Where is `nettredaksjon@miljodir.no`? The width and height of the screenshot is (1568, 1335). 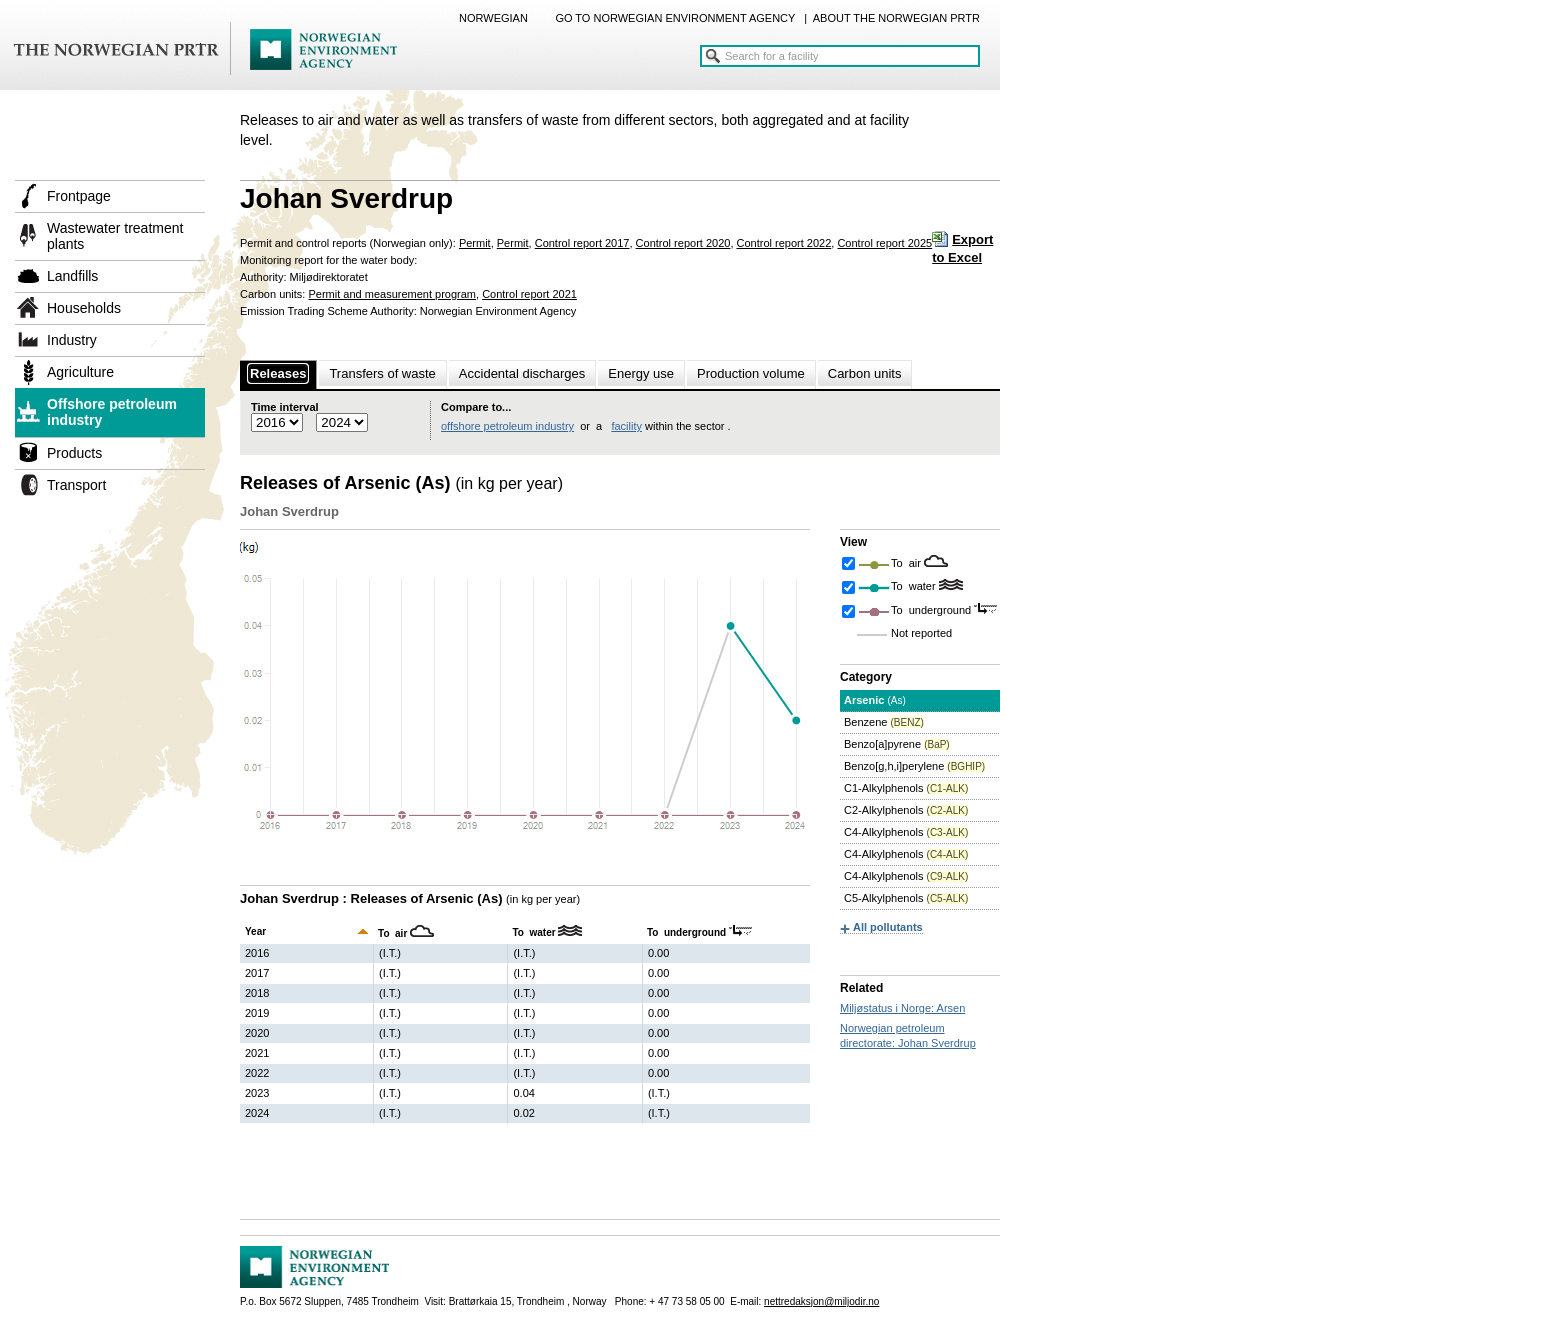
nettredaksjon@miljodir.no is located at coordinates (821, 1301).